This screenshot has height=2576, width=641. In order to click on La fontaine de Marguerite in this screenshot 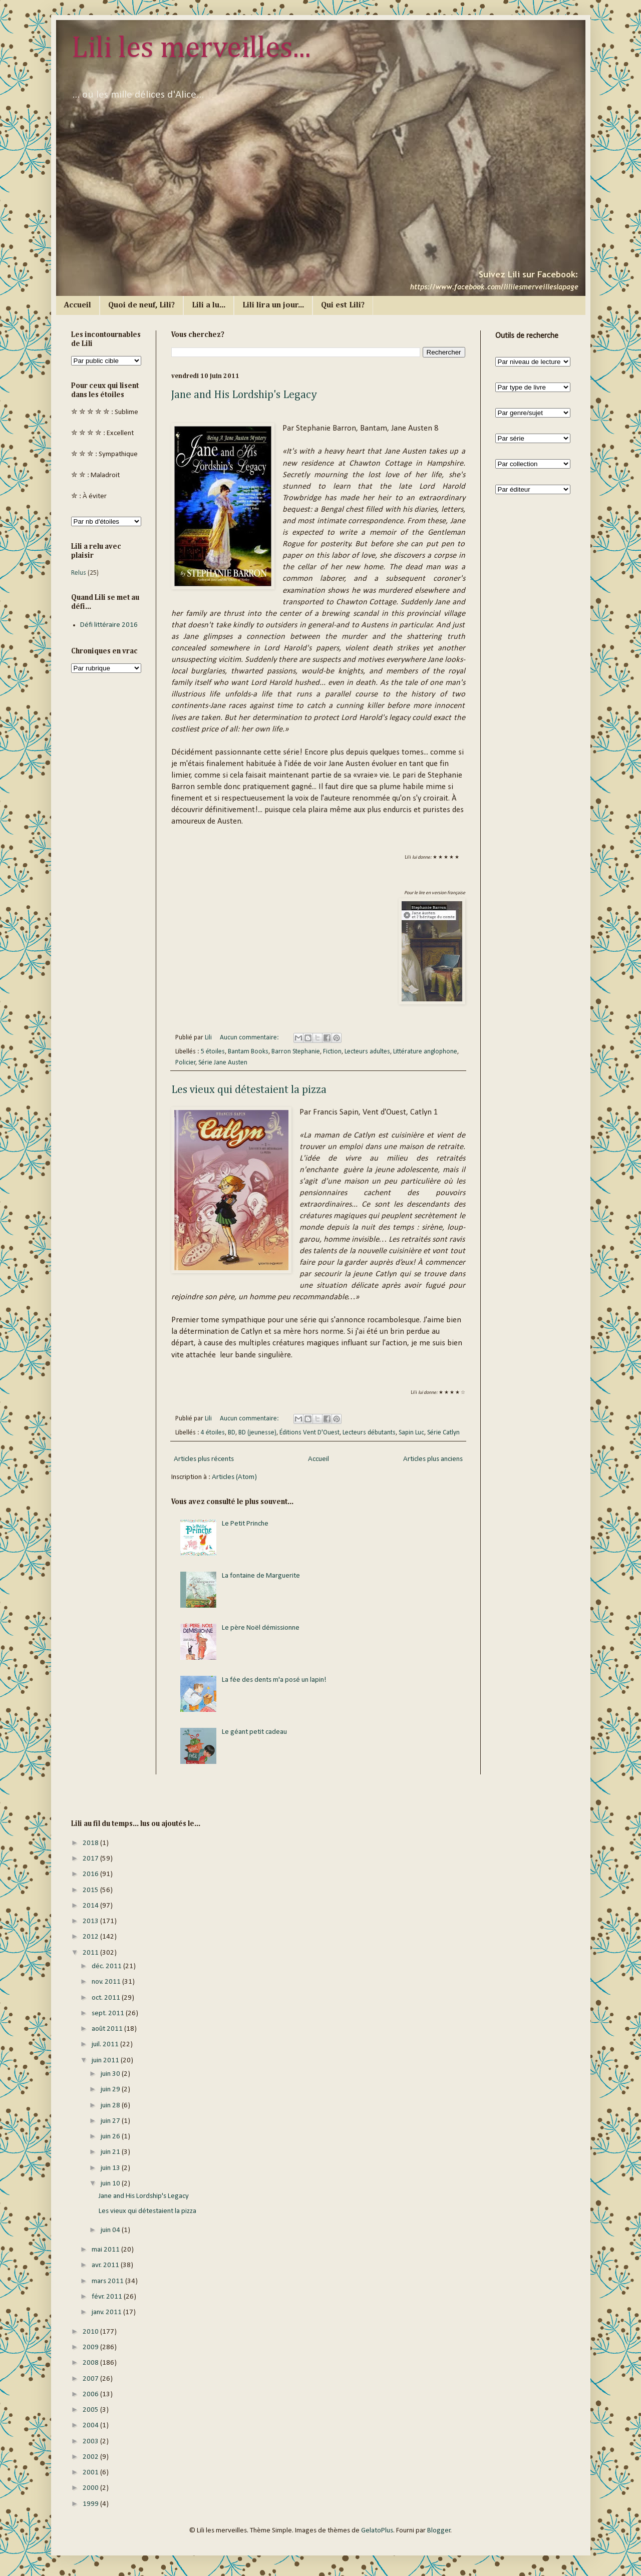, I will do `click(261, 1576)`.